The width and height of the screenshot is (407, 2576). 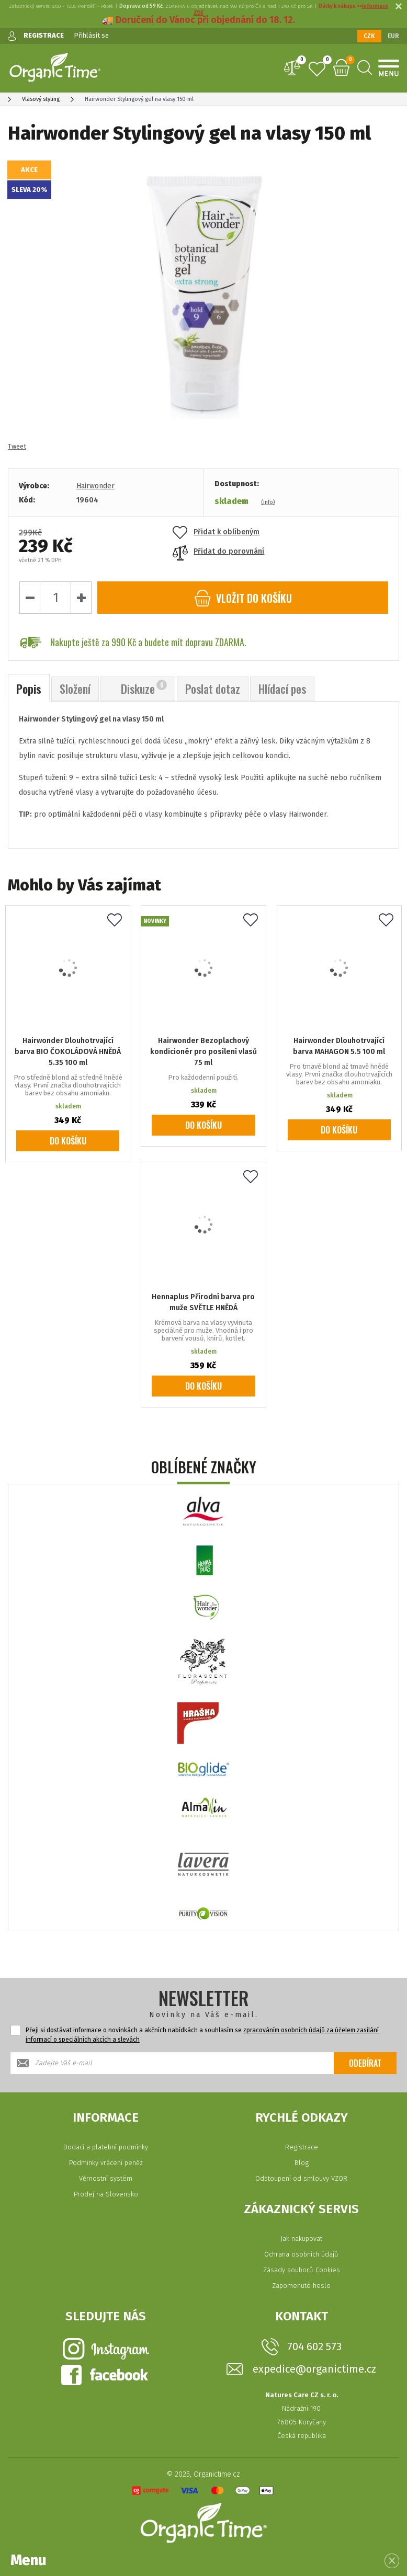 I want to click on do košíku, so click(x=243, y=597).